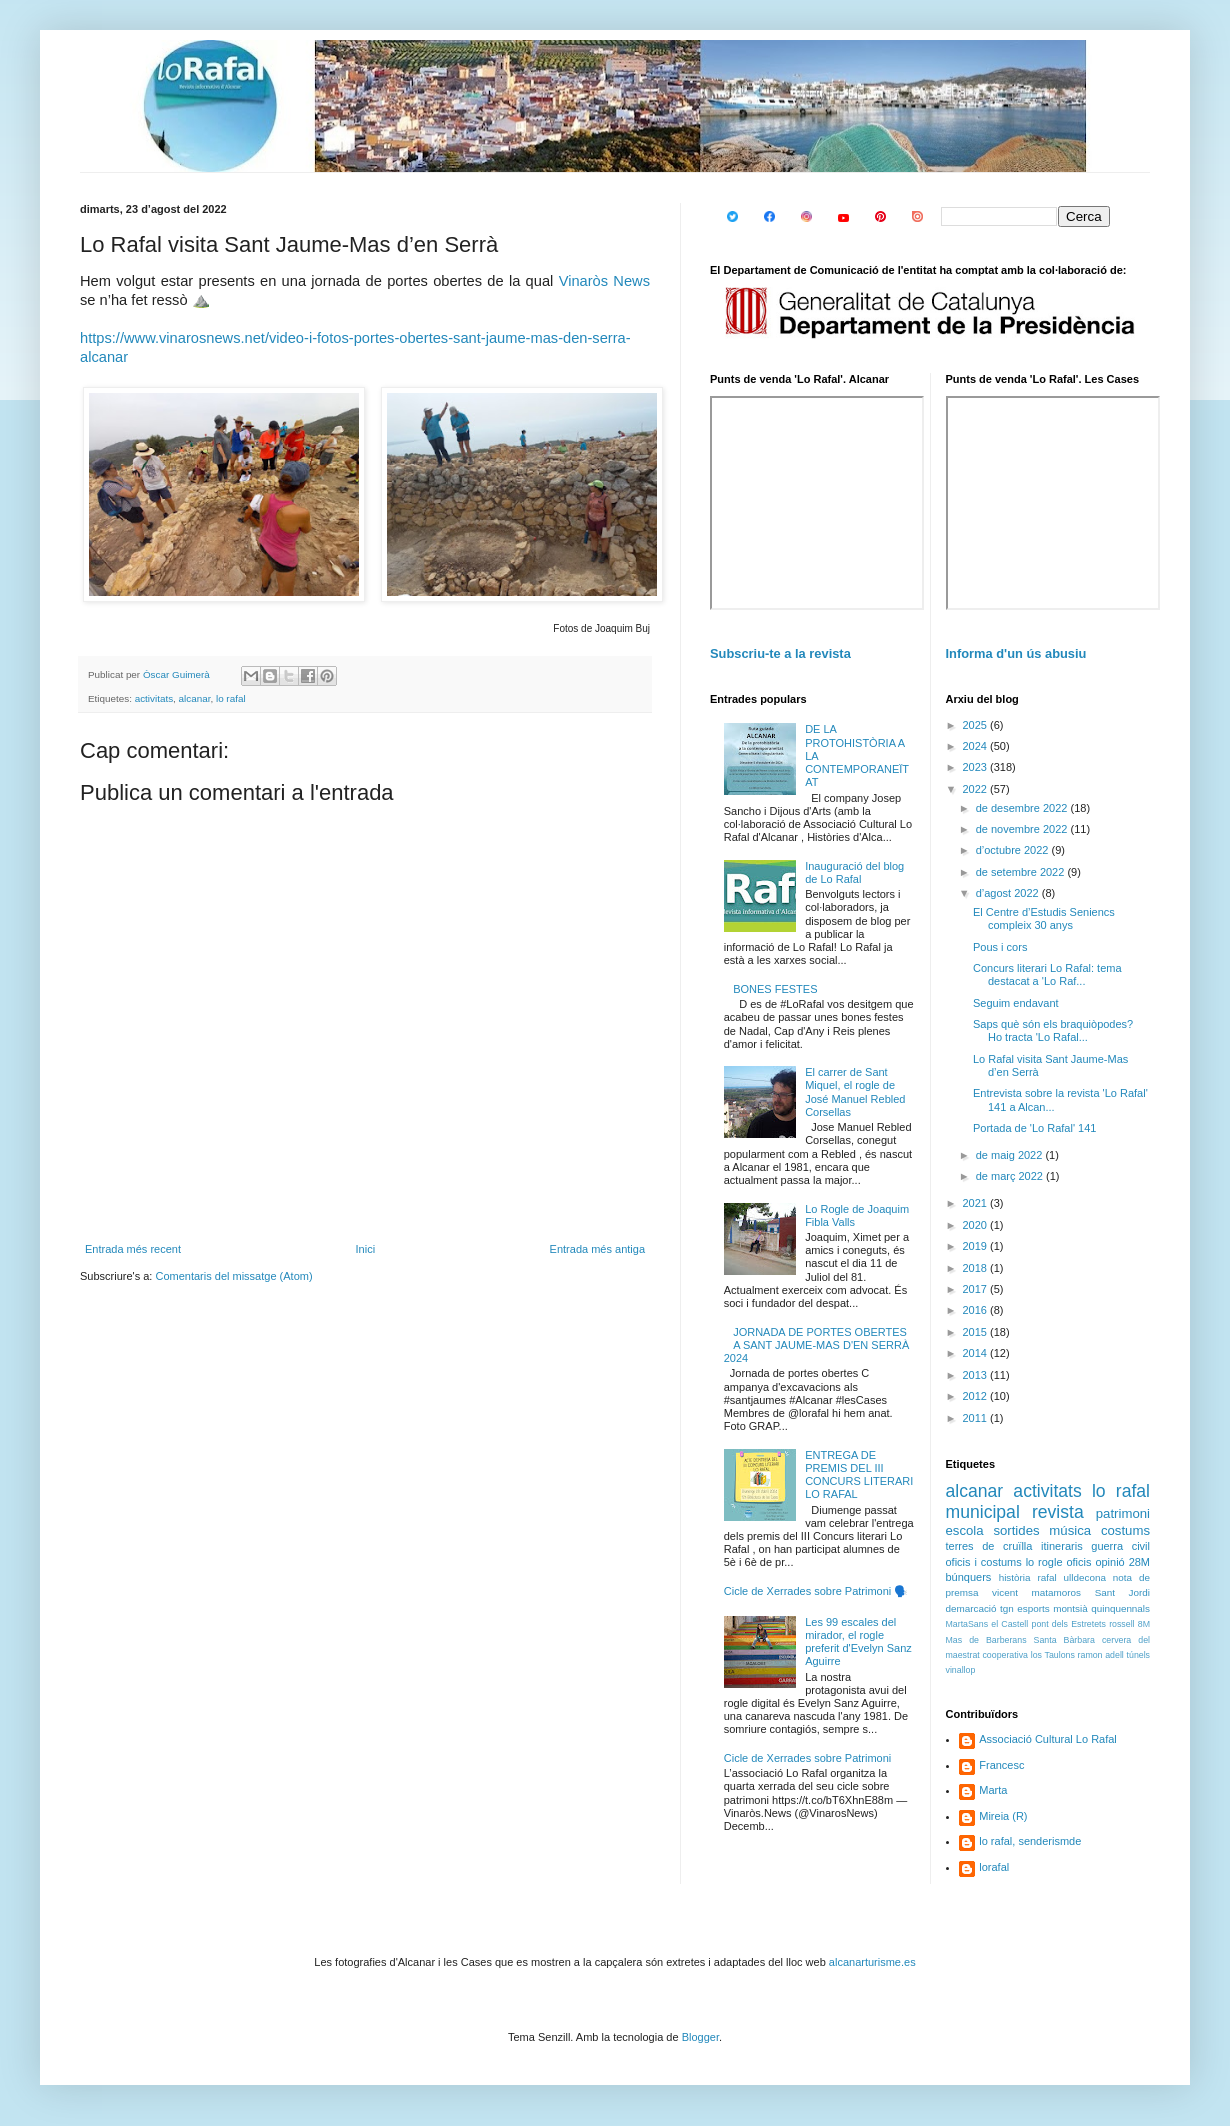  What do you see at coordinates (1053, 1030) in the screenshot?
I see `Saps què són els braquiòpodes? Ho tracta 'Lo Rafal...` at bounding box center [1053, 1030].